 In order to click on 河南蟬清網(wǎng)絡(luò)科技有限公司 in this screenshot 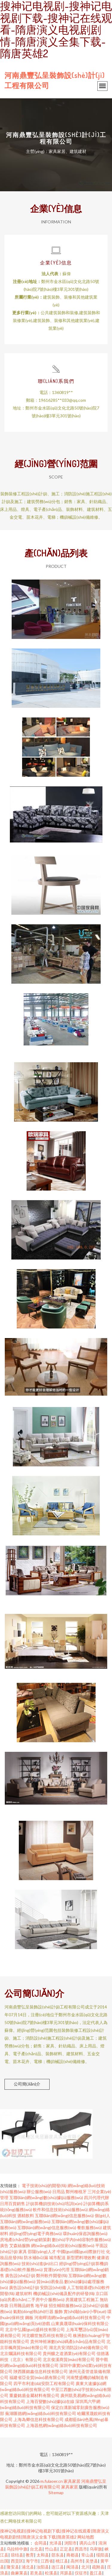, I will do `click(69, 2317)`.